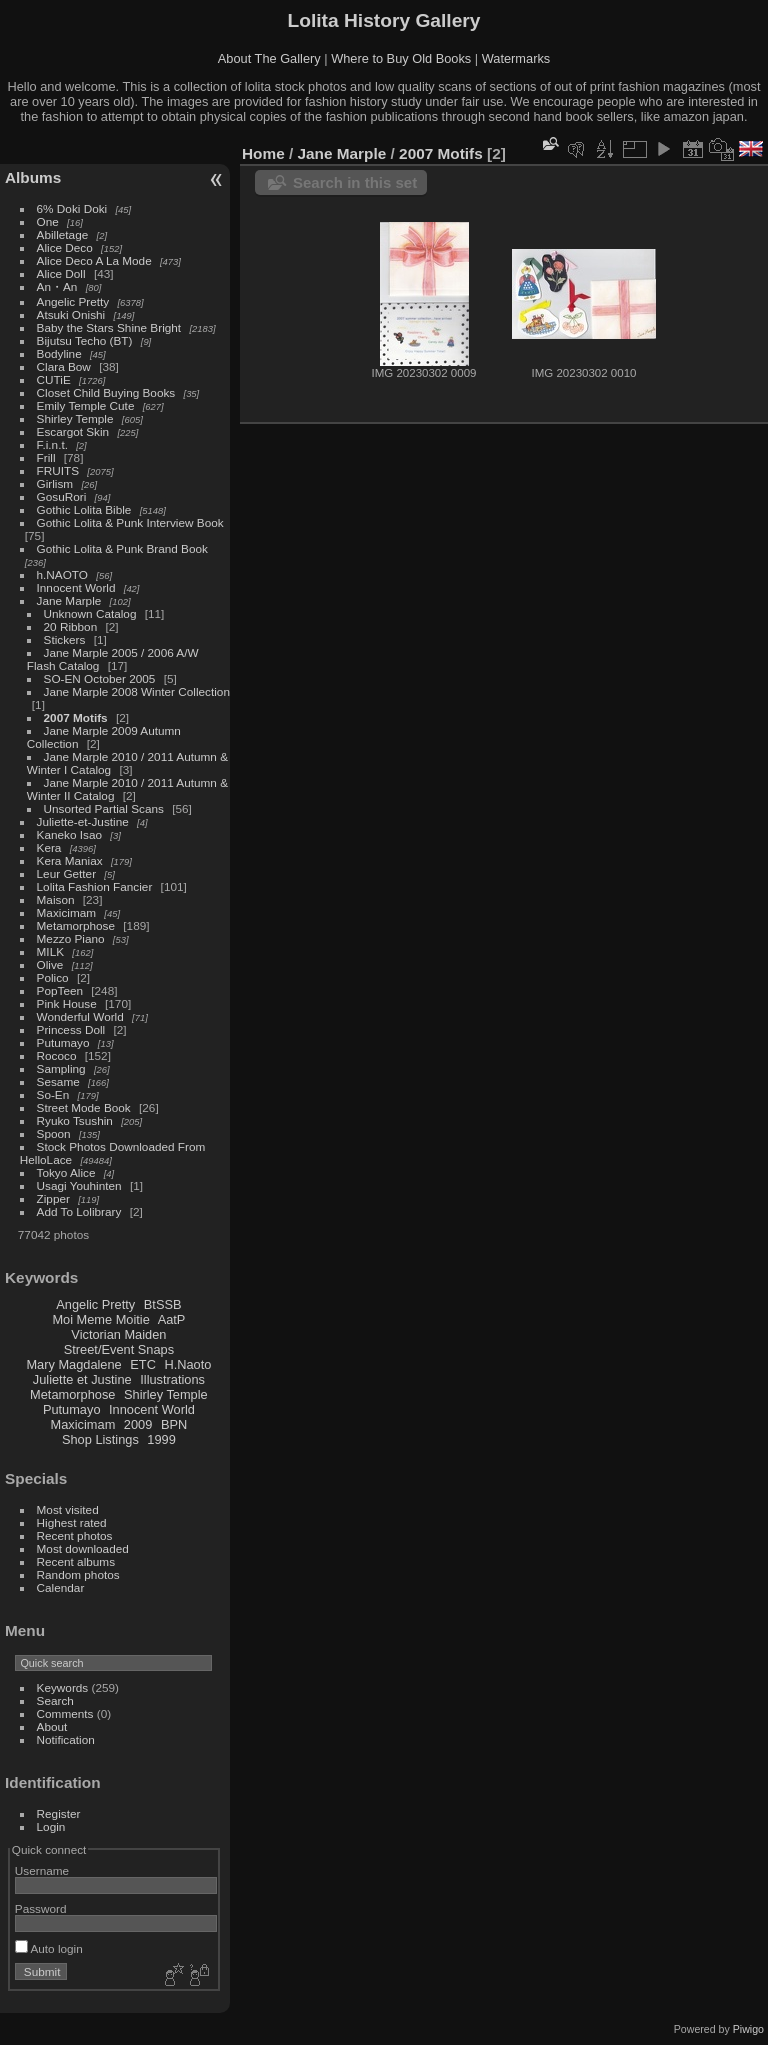 The height and width of the screenshot is (2045, 768). I want to click on Maxicimam, so click(66, 912).